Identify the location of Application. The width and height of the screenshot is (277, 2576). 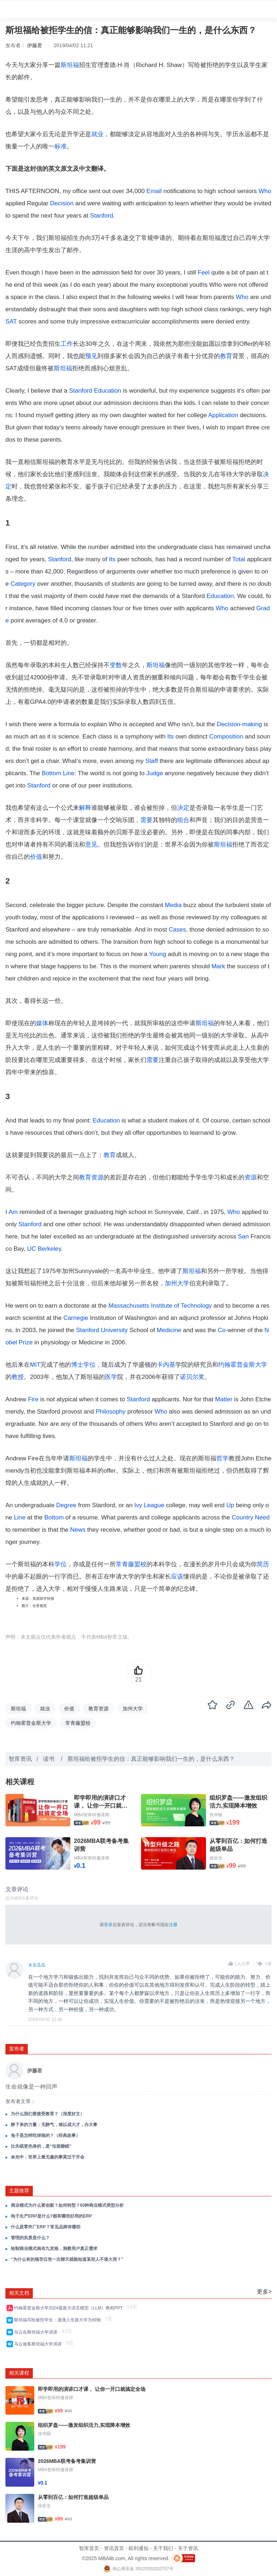
(223, 415).